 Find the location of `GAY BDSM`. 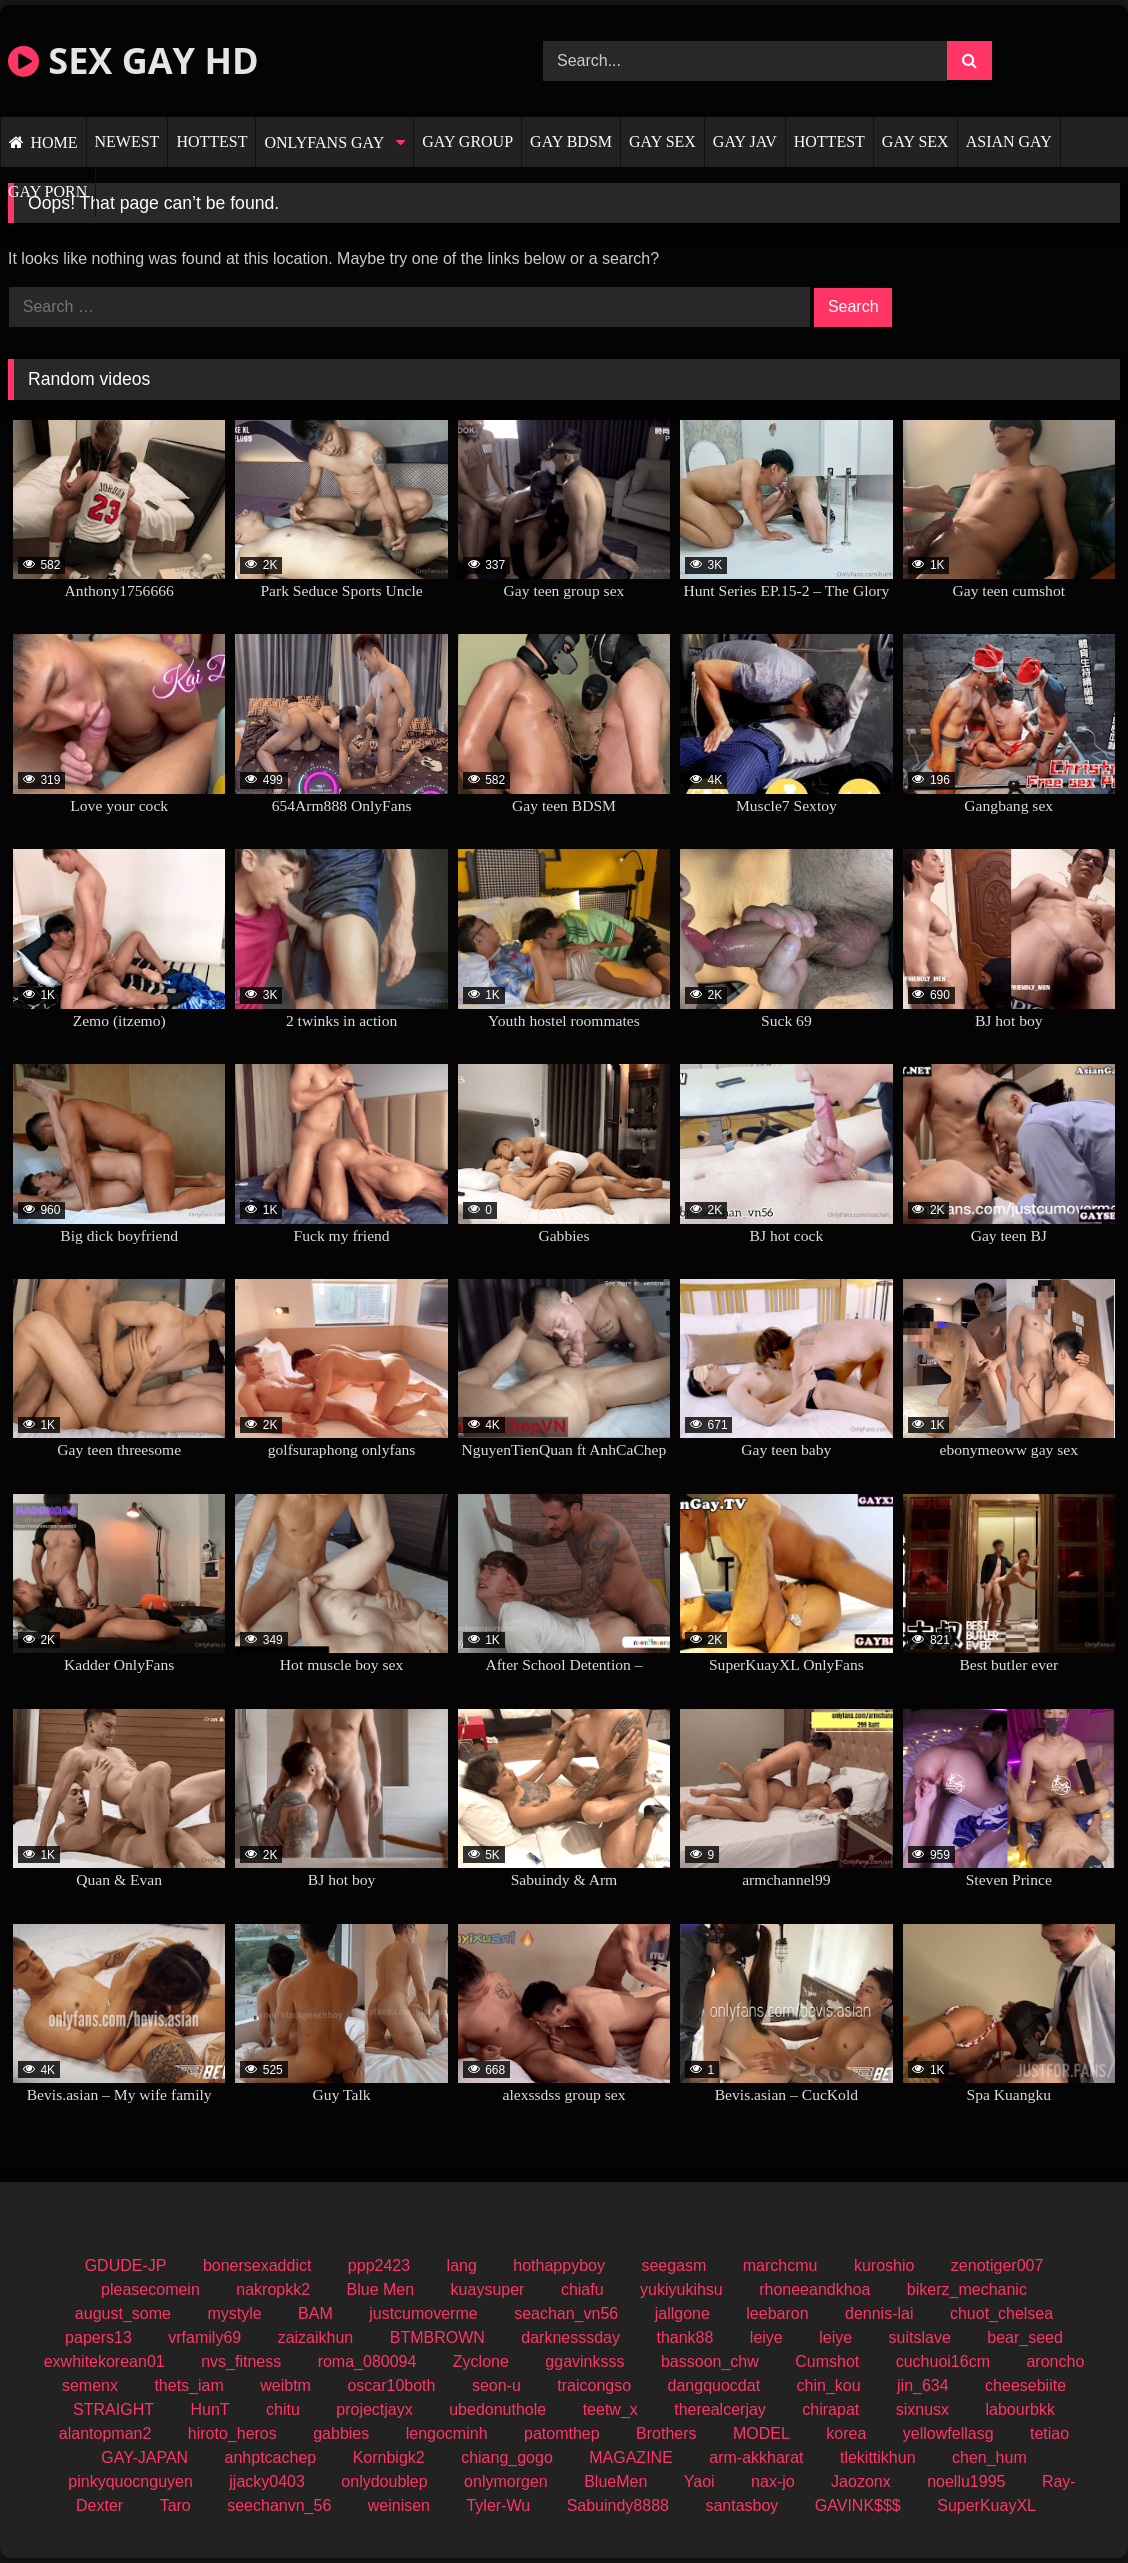

GAY BDSM is located at coordinates (571, 141).